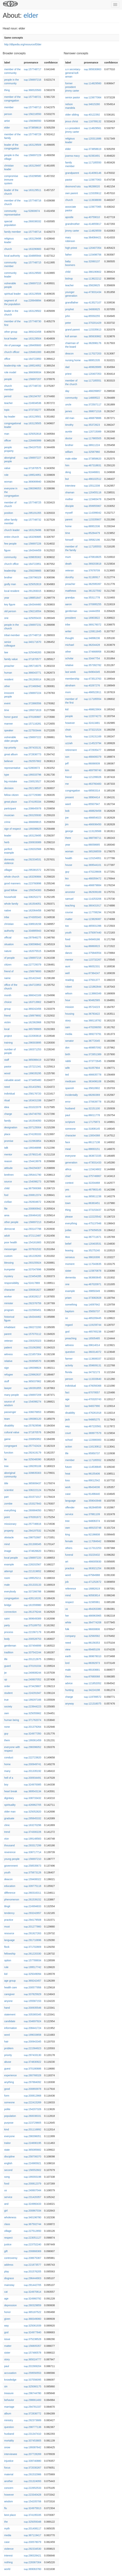  I want to click on please, so click(69, 1216).